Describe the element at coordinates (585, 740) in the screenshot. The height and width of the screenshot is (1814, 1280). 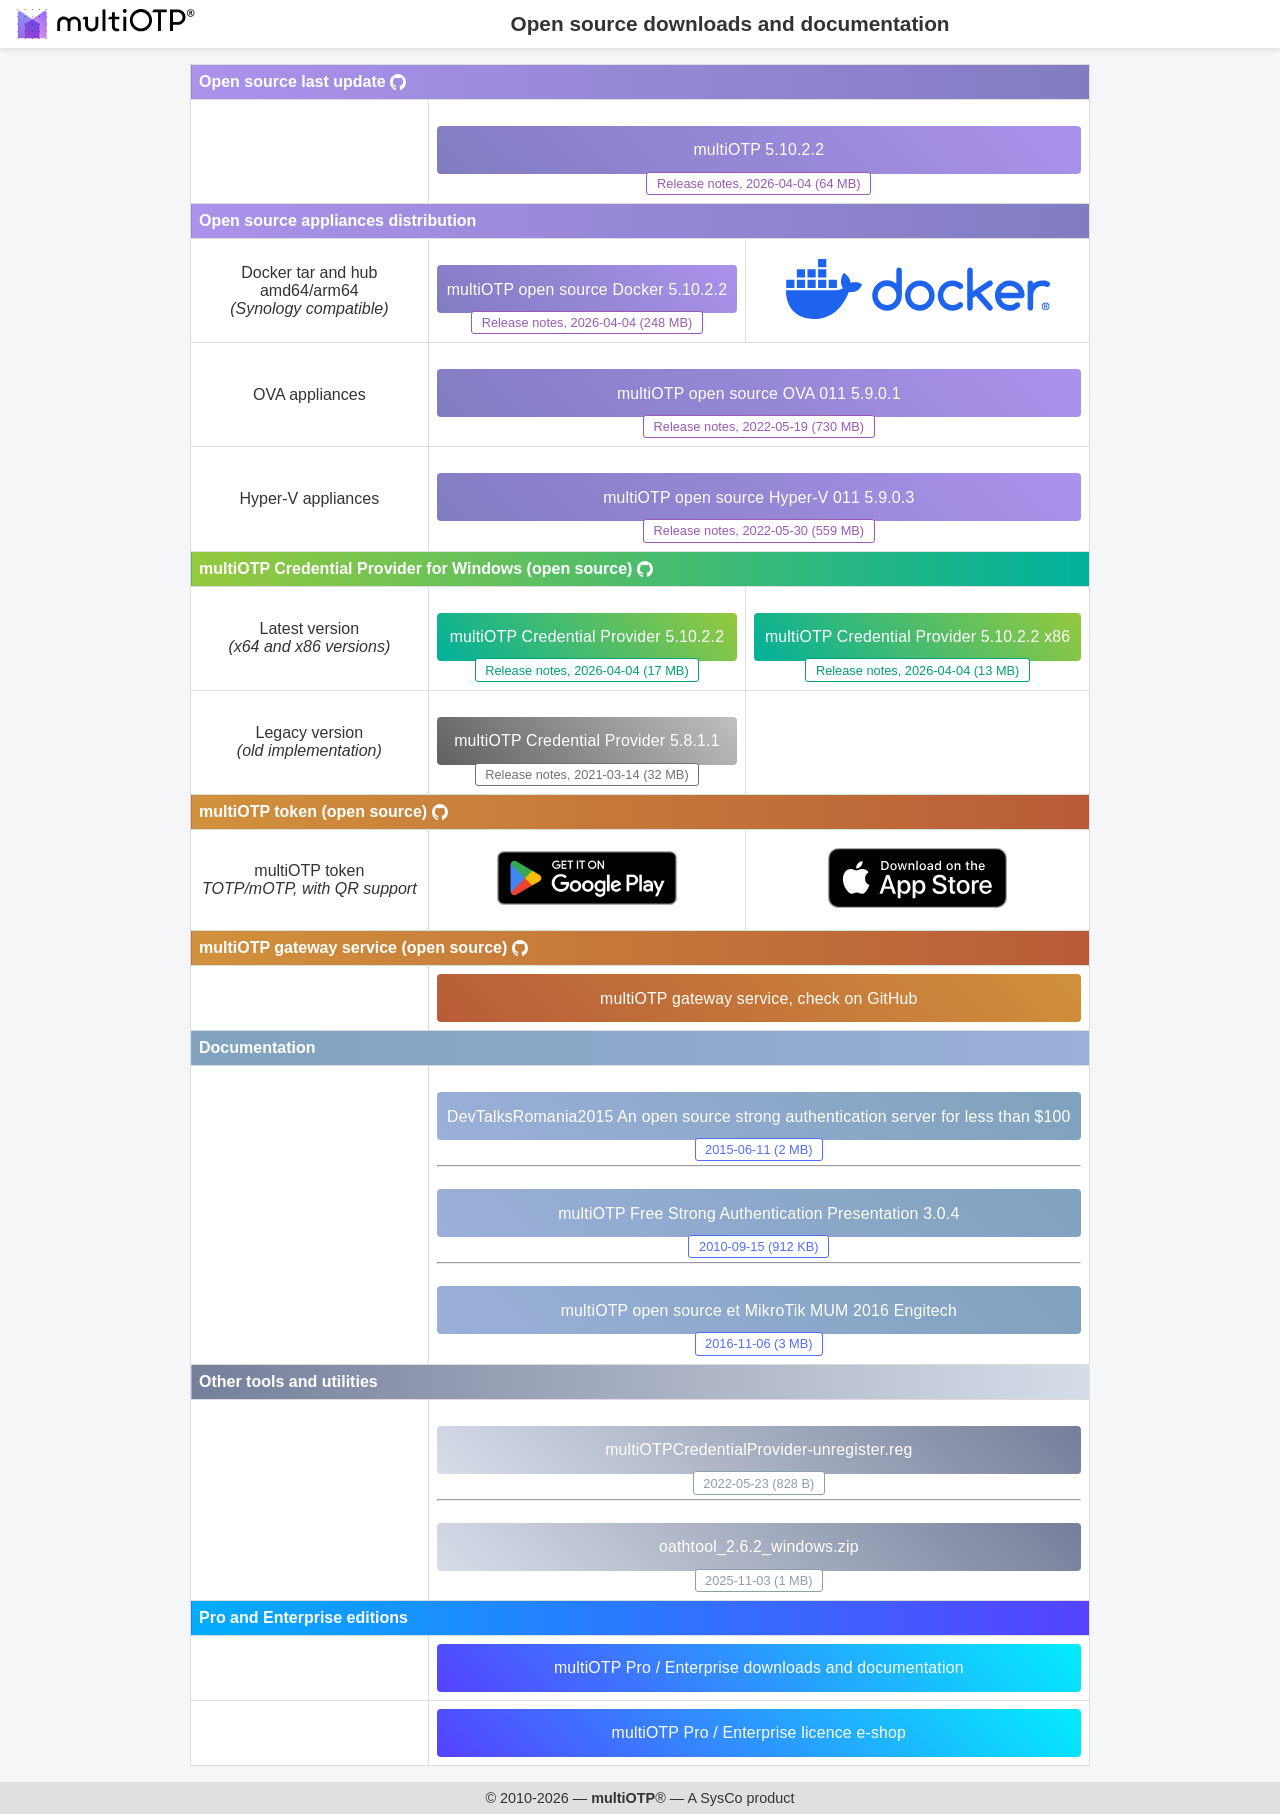
I see `multiOTP Credential Provider 5.8.1.1` at that location.